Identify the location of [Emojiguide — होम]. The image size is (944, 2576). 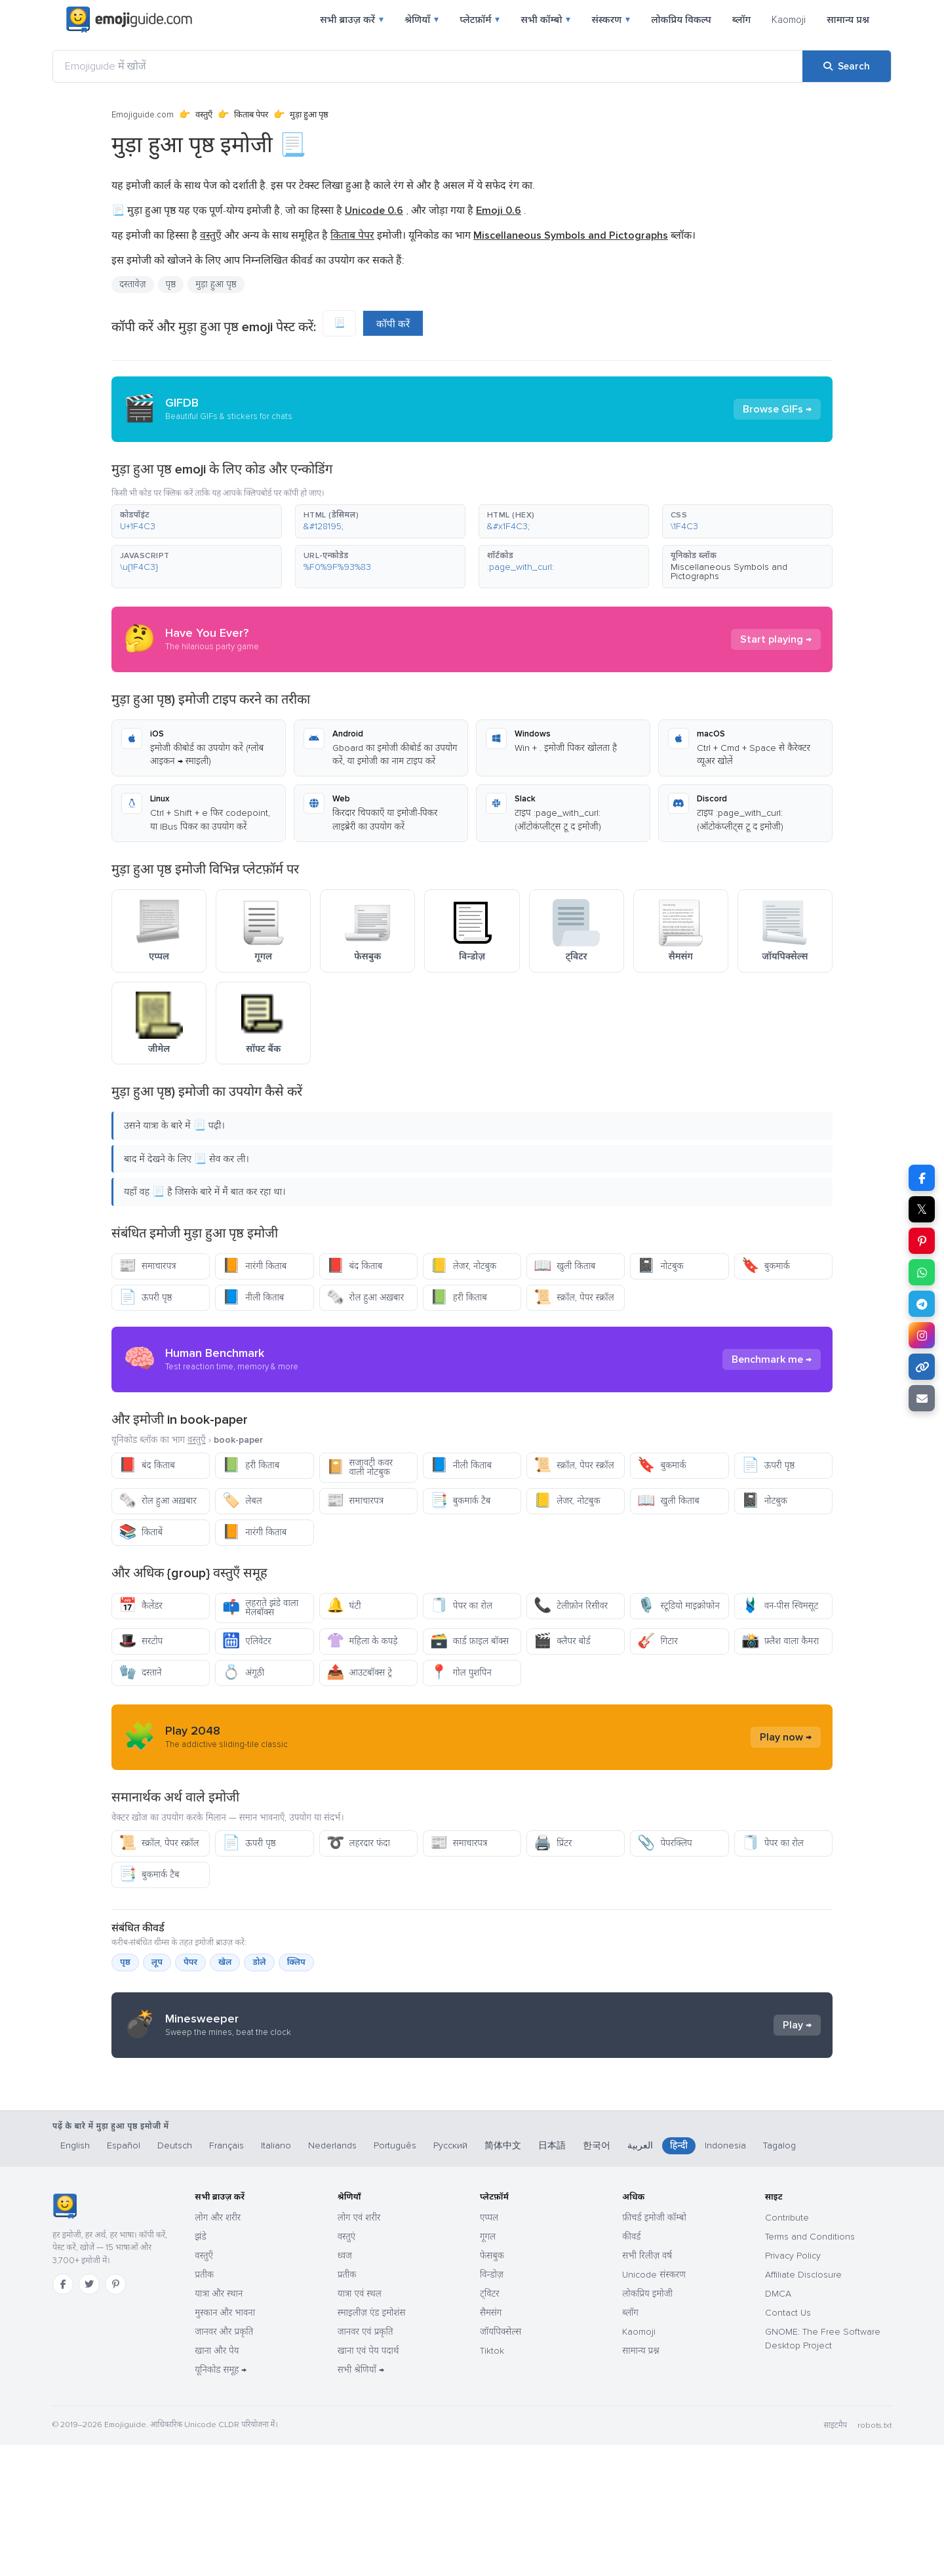
(64, 2337).